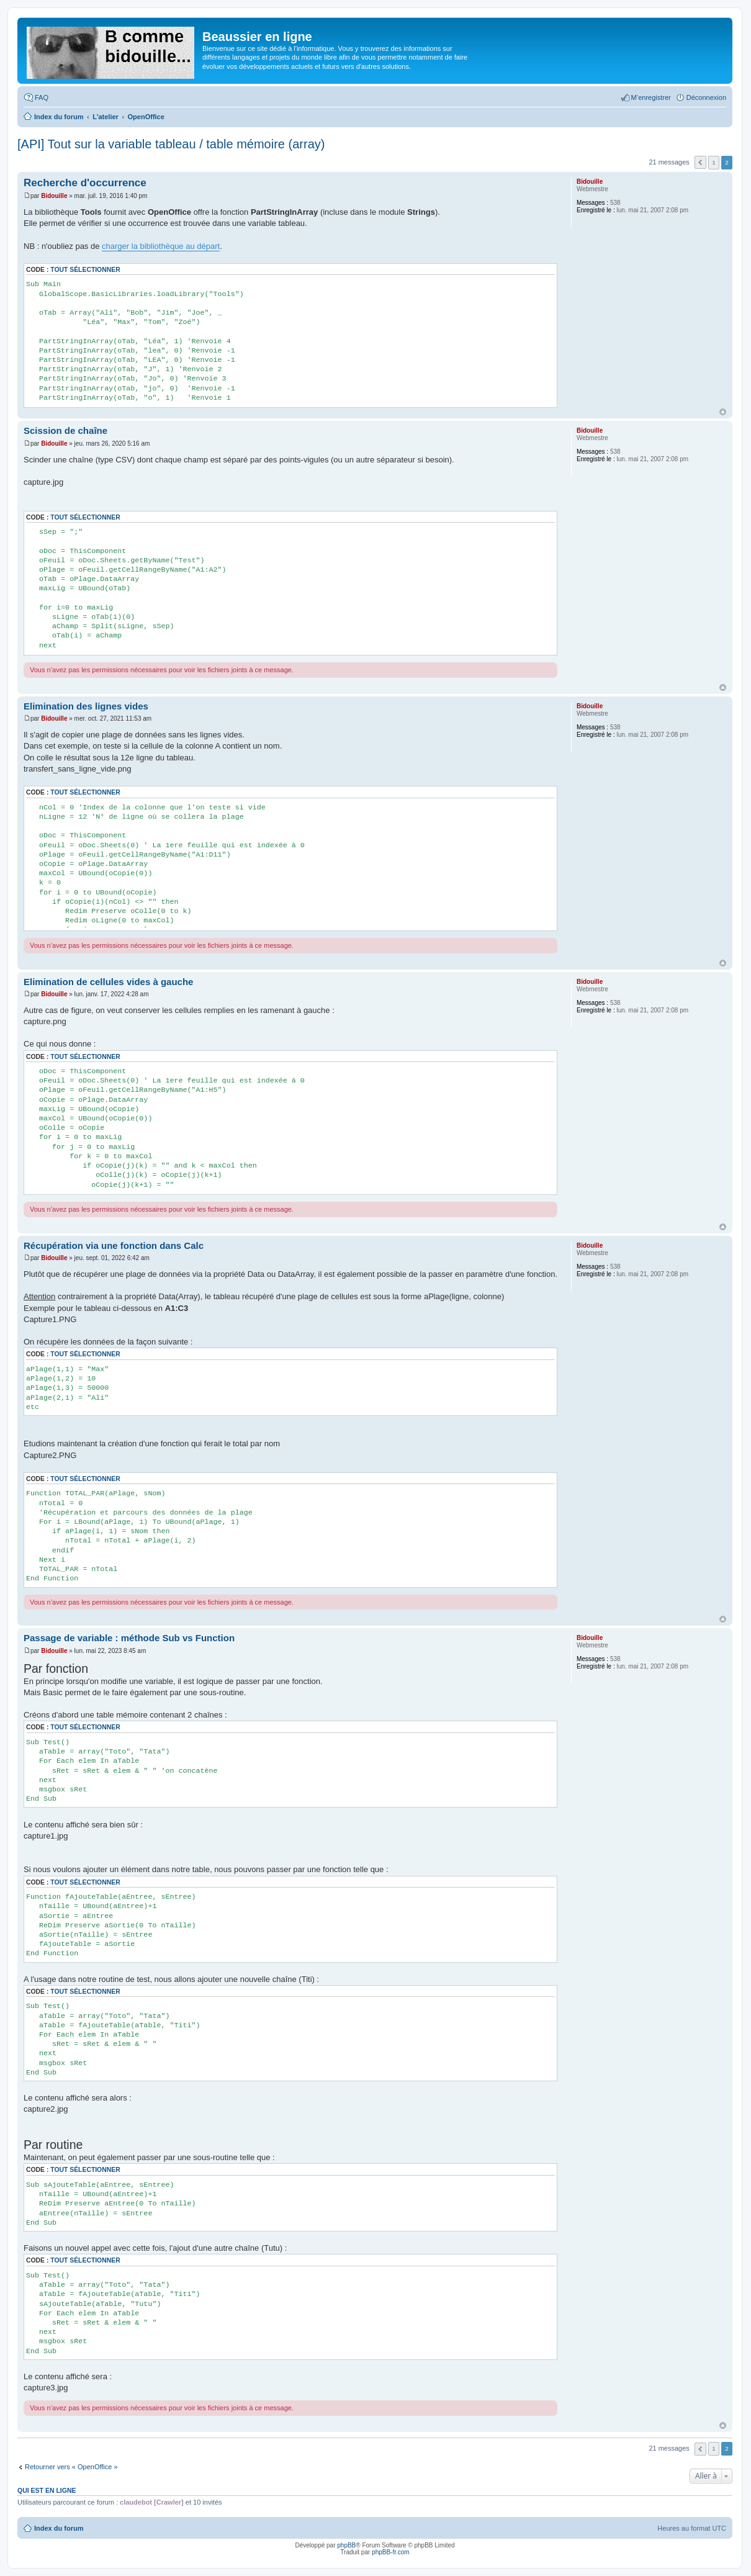  What do you see at coordinates (86, 706) in the screenshot?
I see `Elimination des lignes vides` at bounding box center [86, 706].